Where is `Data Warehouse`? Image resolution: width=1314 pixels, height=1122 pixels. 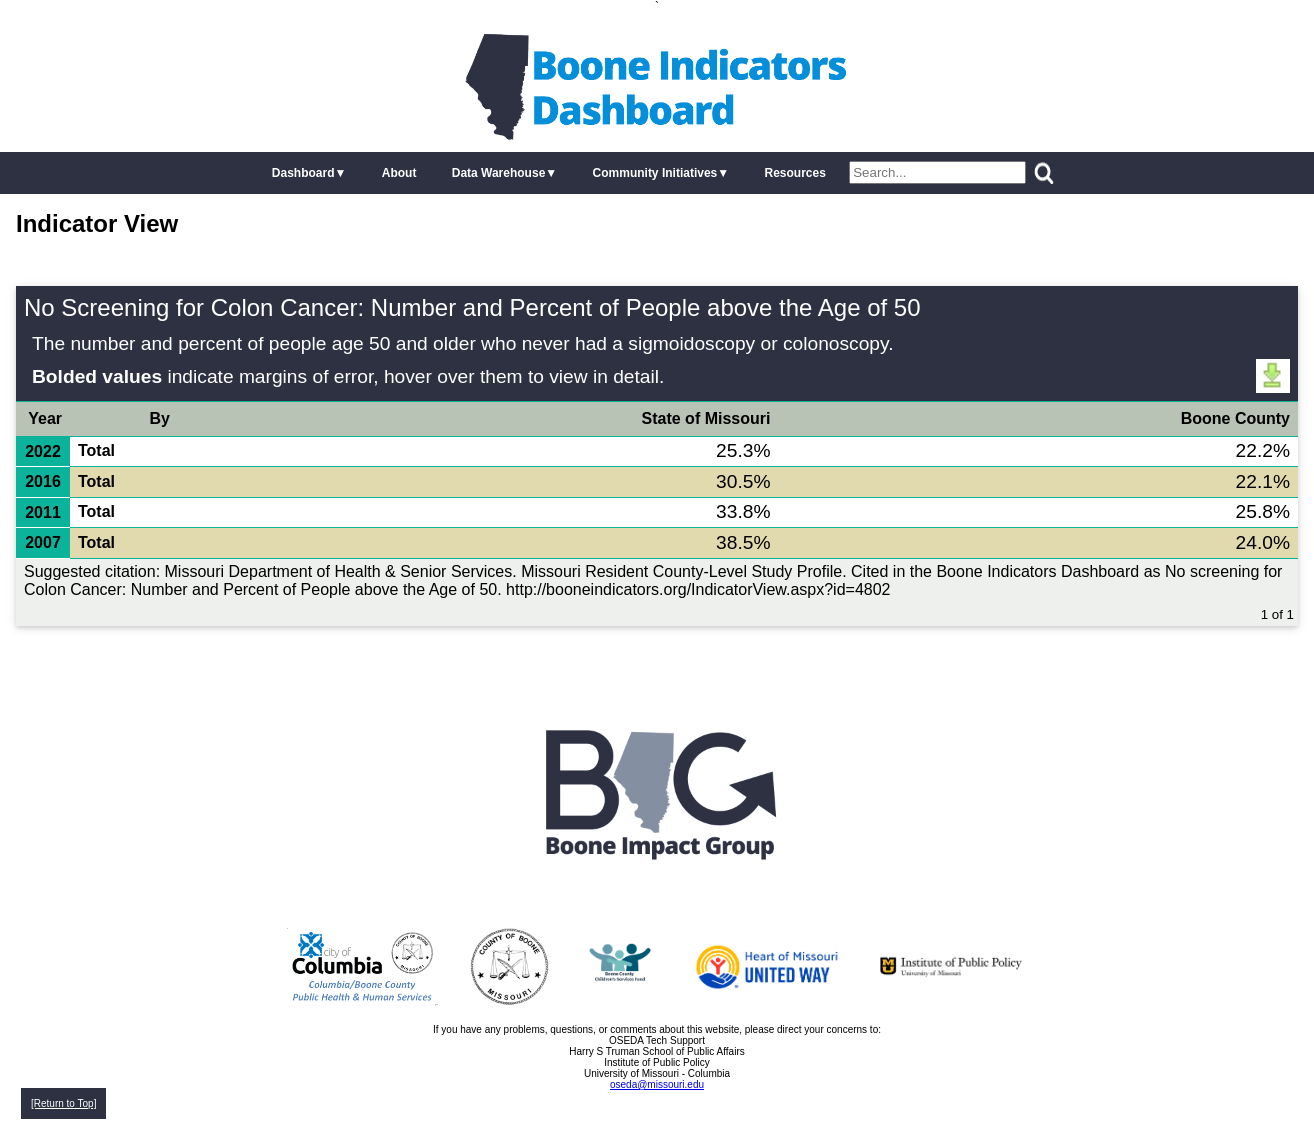 Data Warehouse is located at coordinates (499, 173).